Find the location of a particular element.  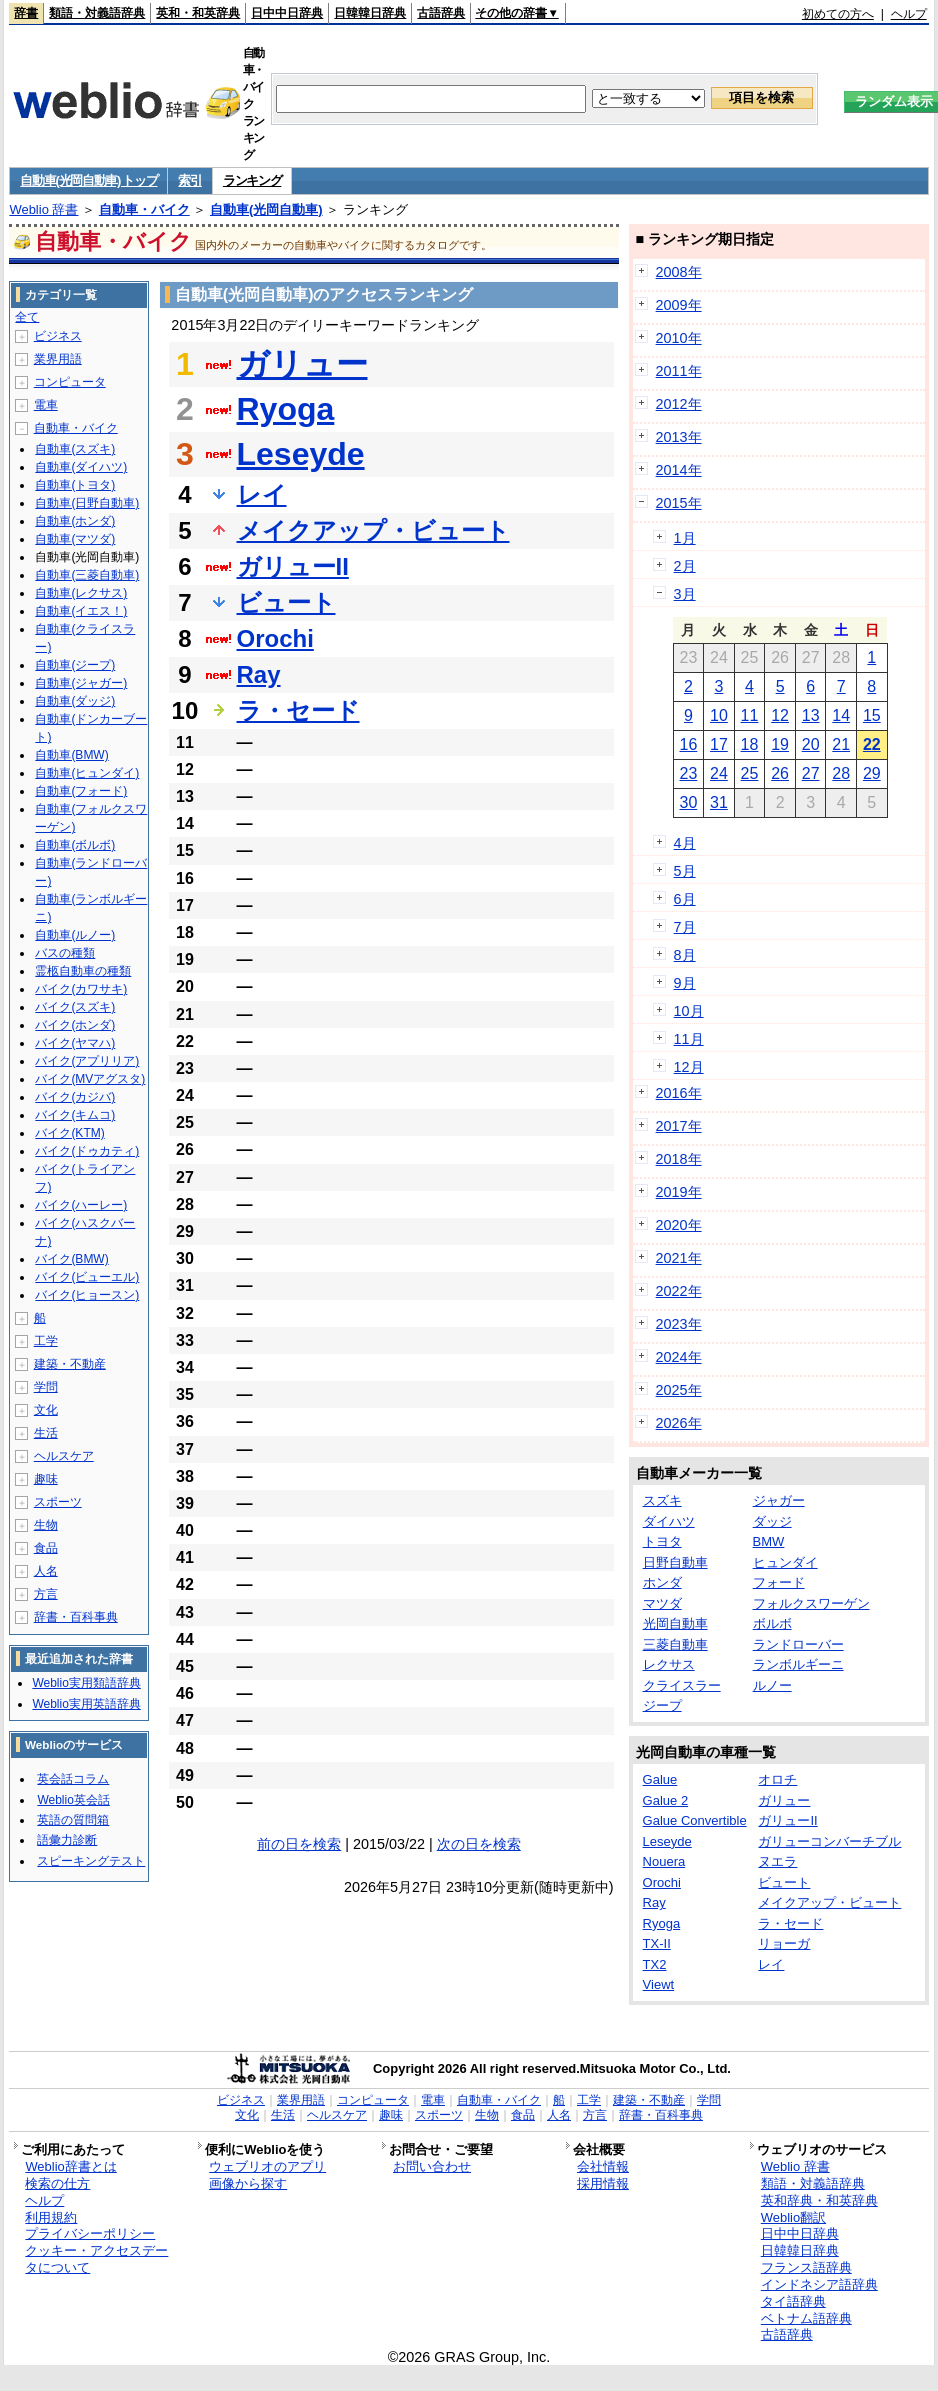

タイ語辞典 is located at coordinates (793, 2301).